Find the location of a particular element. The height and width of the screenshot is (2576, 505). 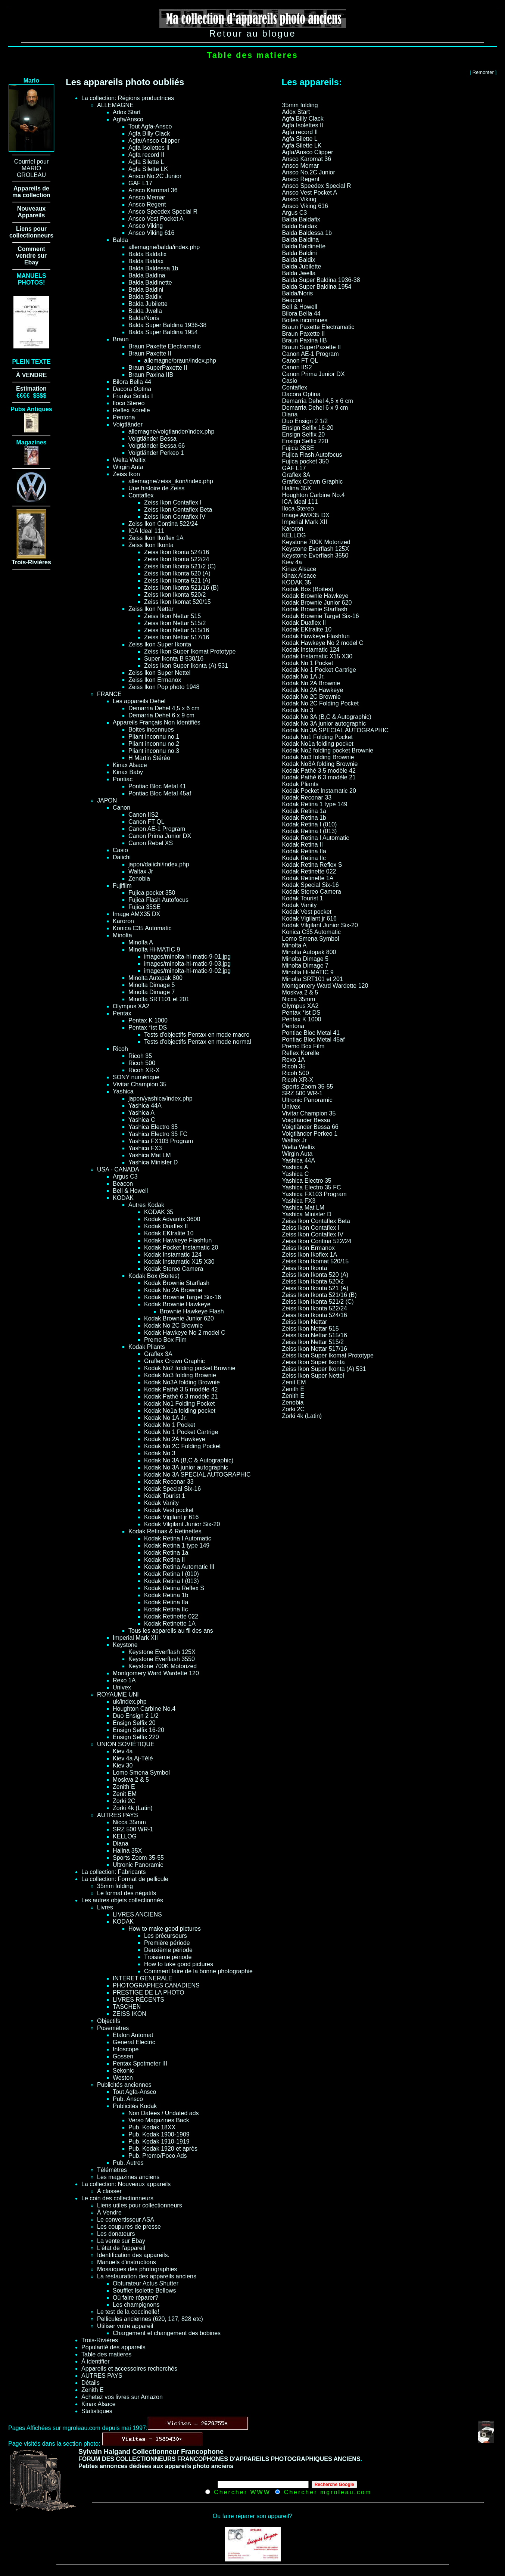

INTERET GENERALE is located at coordinates (142, 1978).